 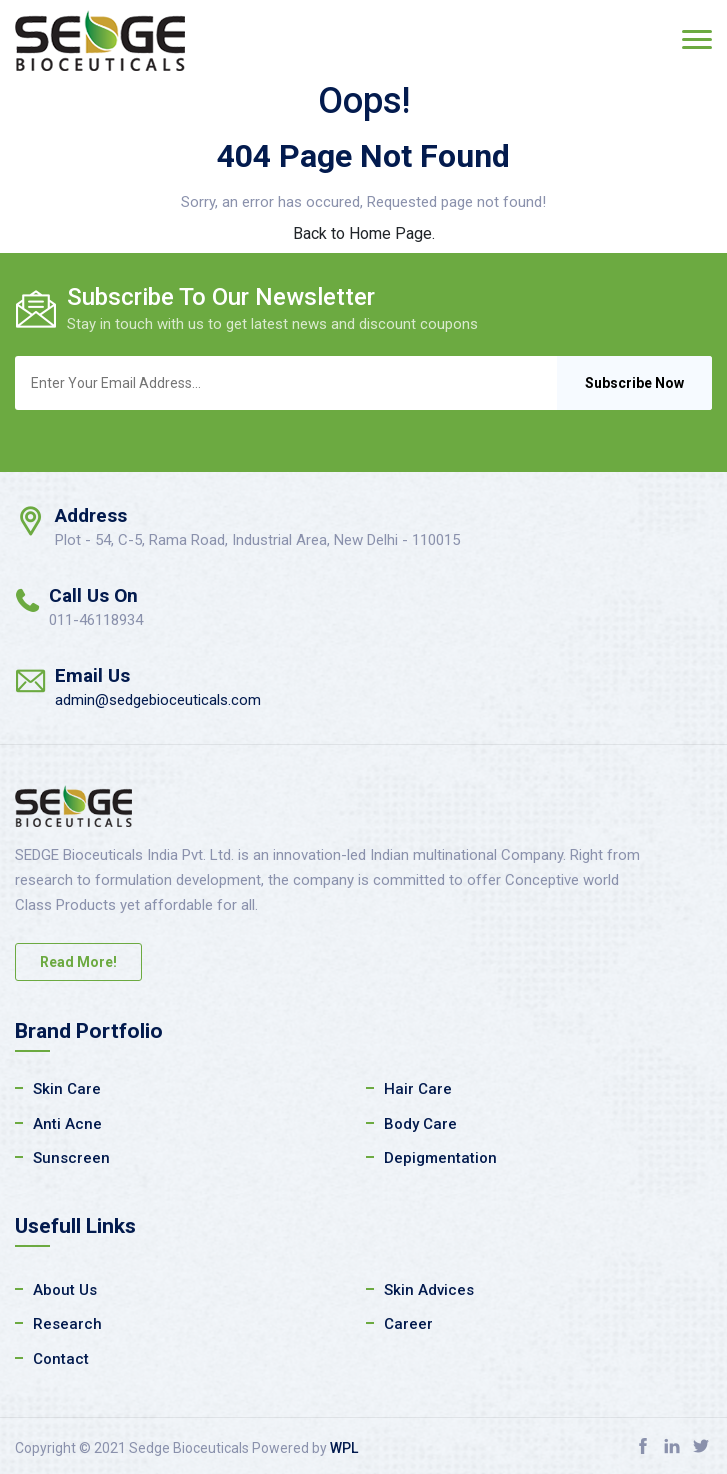 What do you see at coordinates (67, 1089) in the screenshot?
I see `Skin Care` at bounding box center [67, 1089].